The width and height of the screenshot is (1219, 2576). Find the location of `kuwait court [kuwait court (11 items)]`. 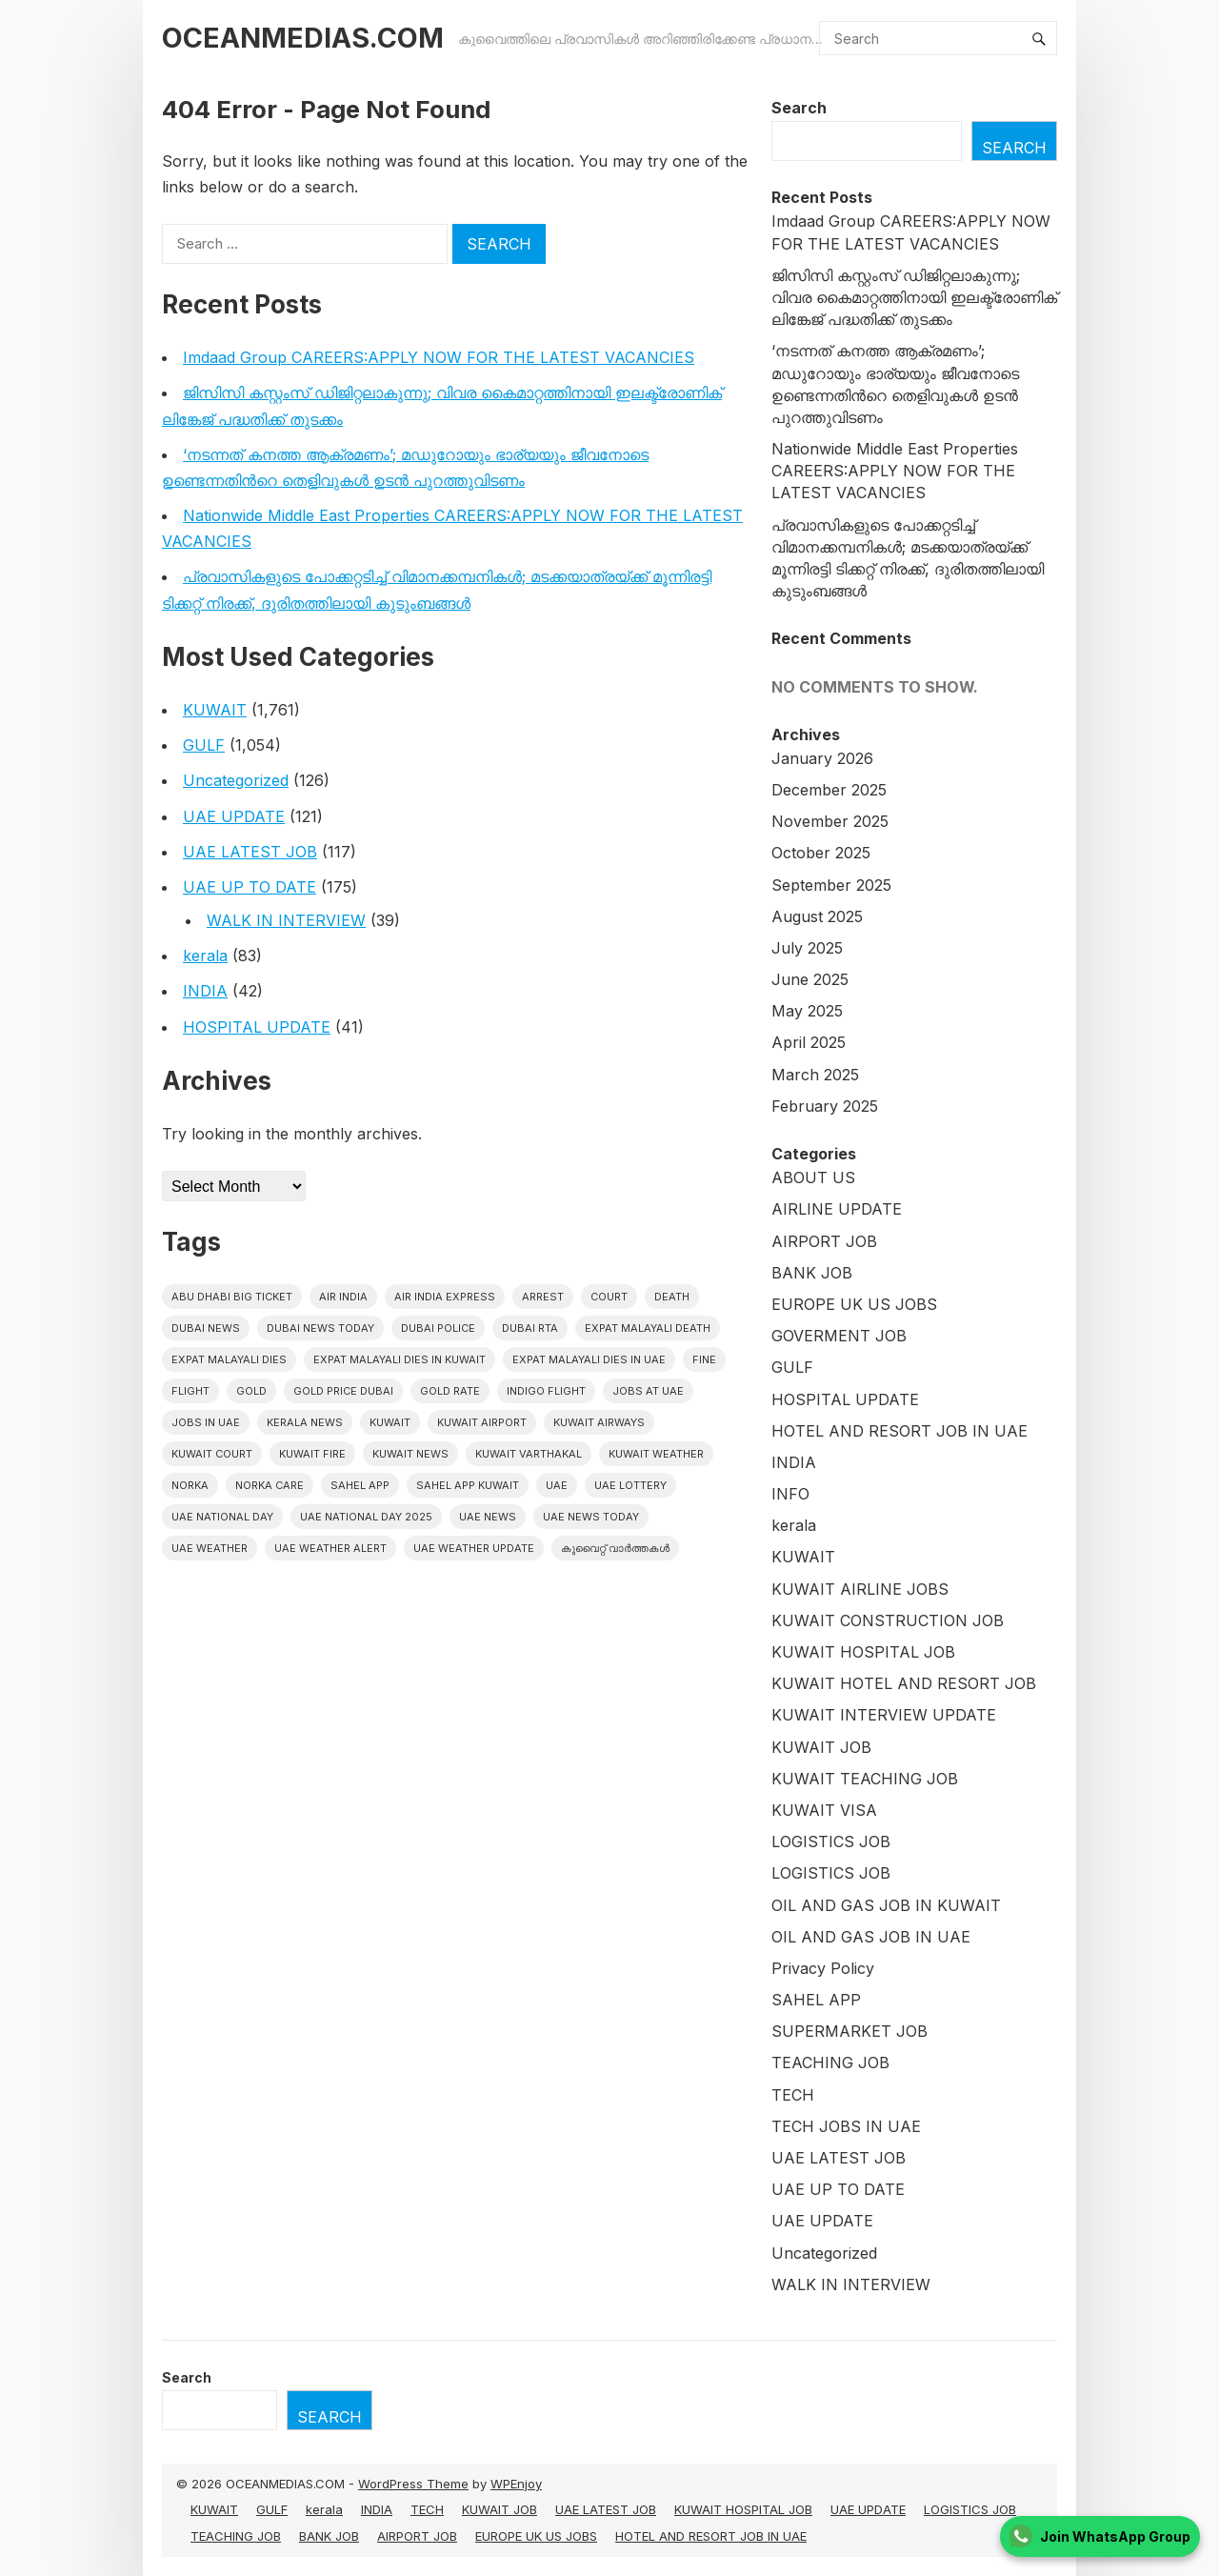

kuwait court [kuwait court (11 items)] is located at coordinates (211, 1453).